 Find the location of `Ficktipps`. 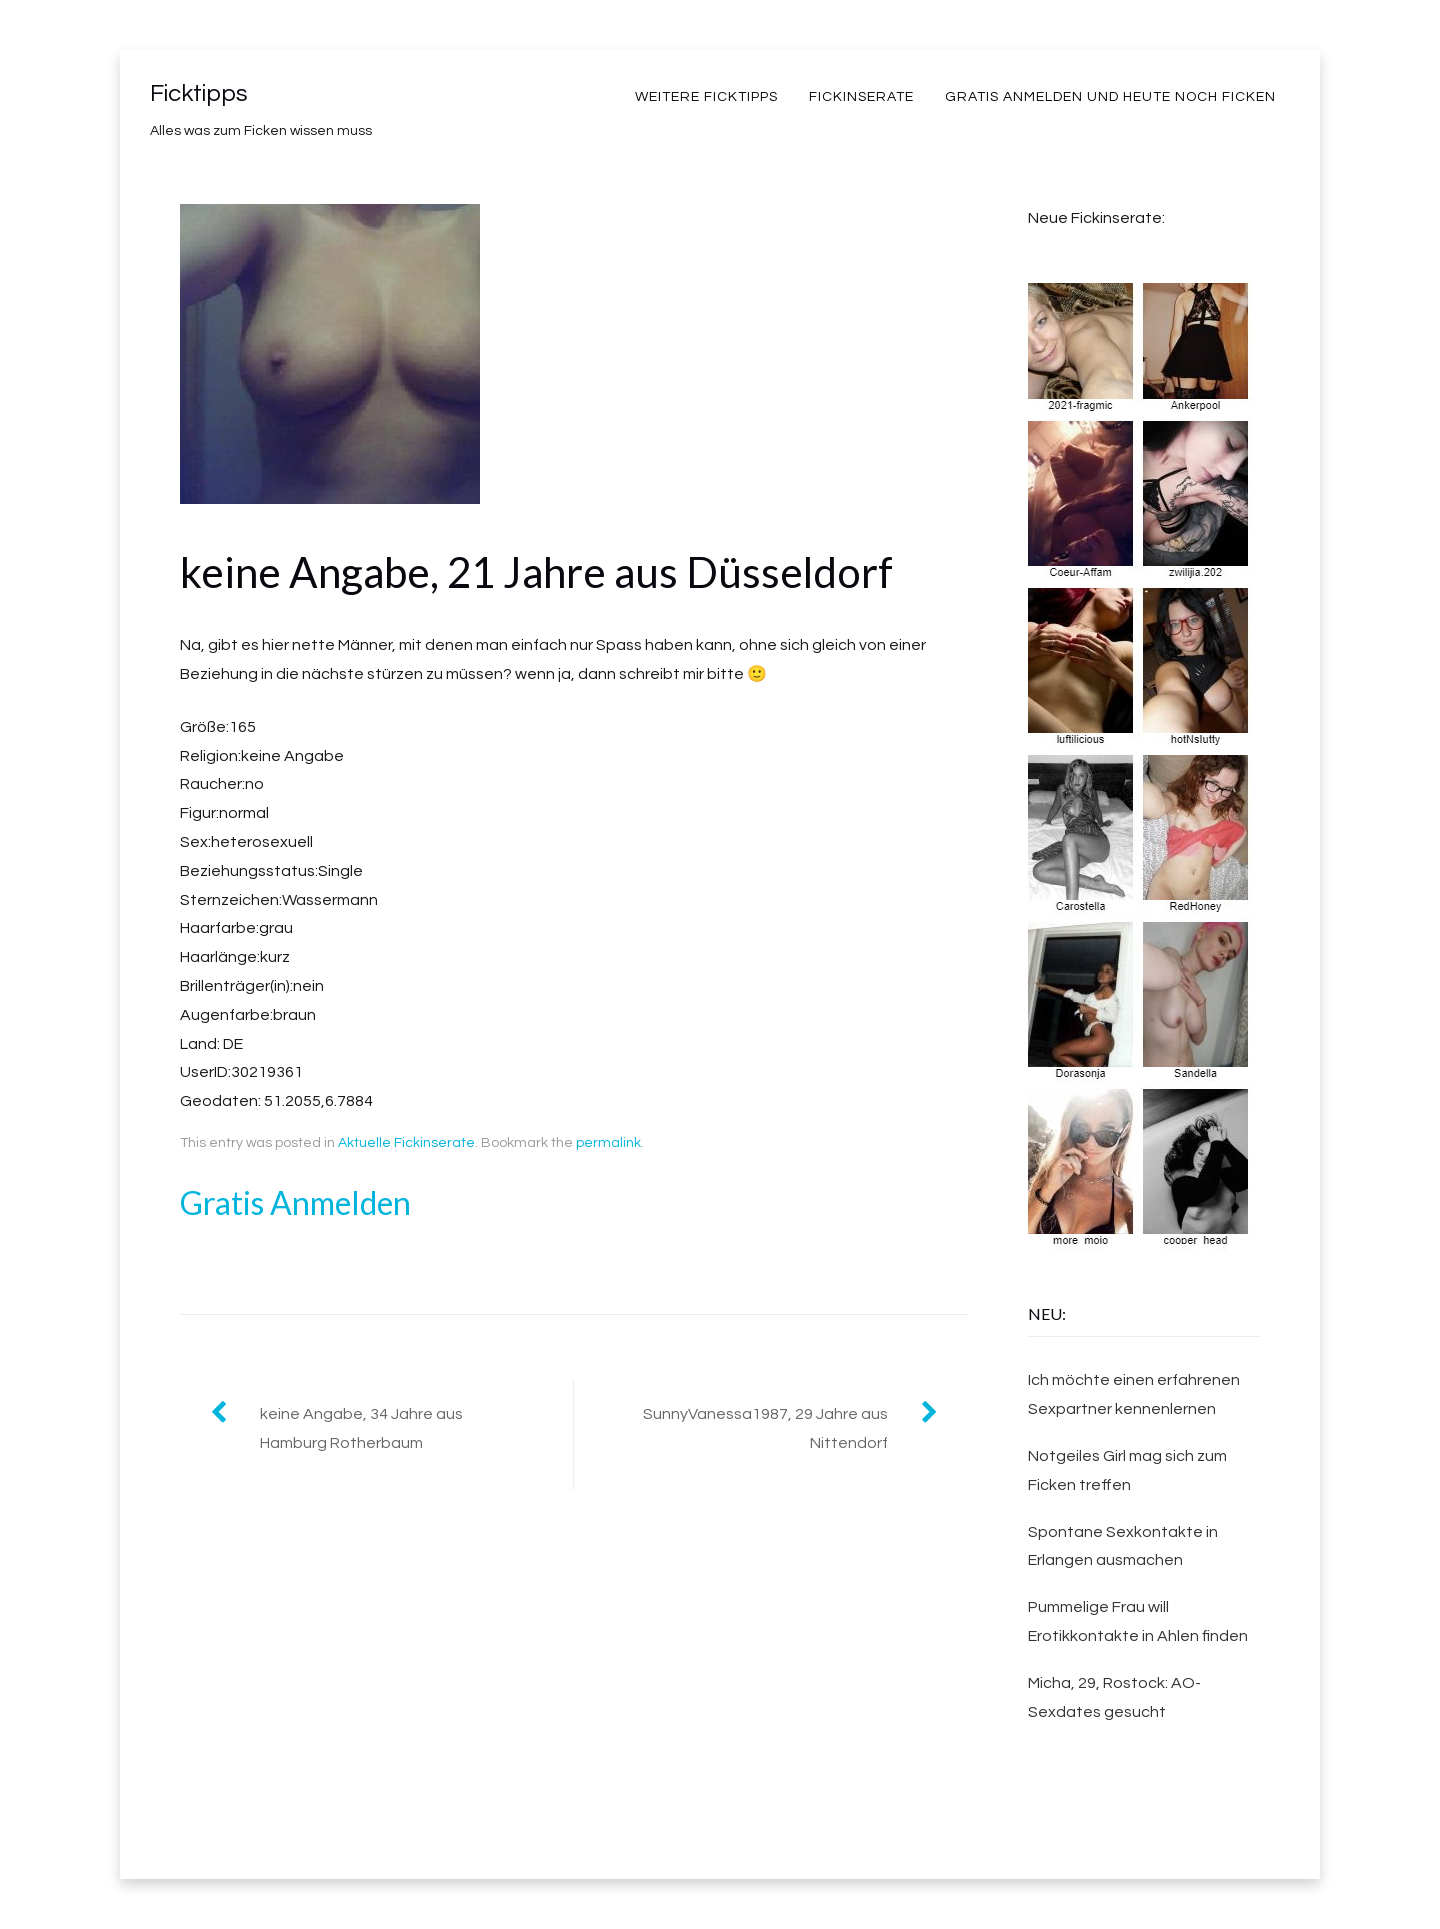

Ficktipps is located at coordinates (199, 93).